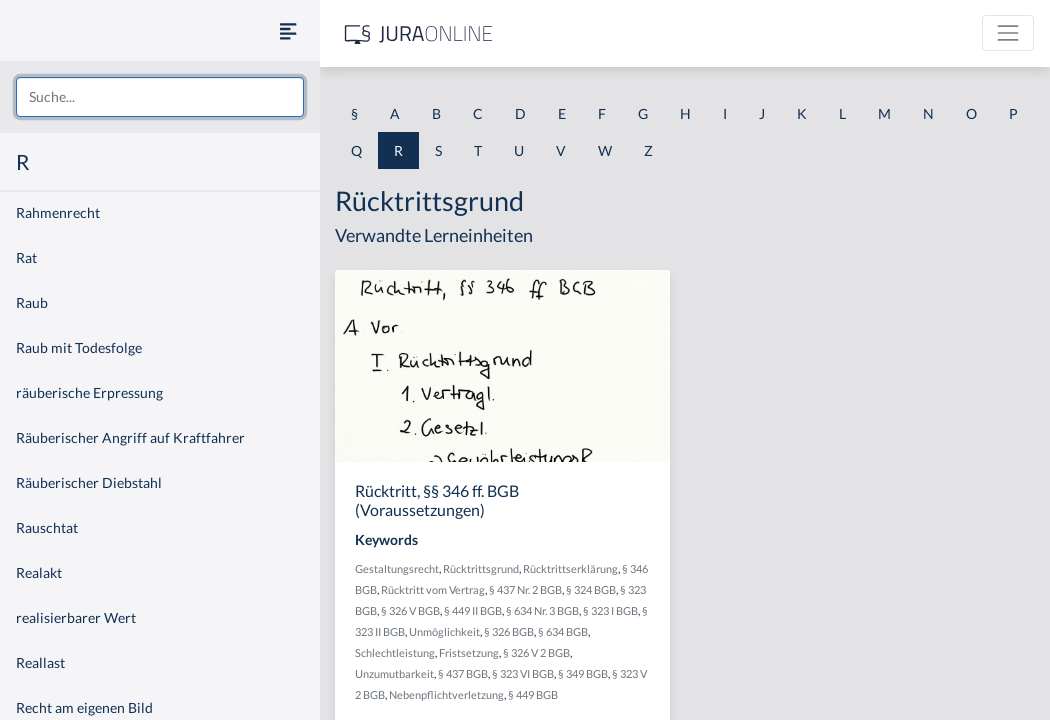 This screenshot has height=720, width=1050. What do you see at coordinates (542, 610) in the screenshot?
I see `§ 634 Nr. 3 BGB` at bounding box center [542, 610].